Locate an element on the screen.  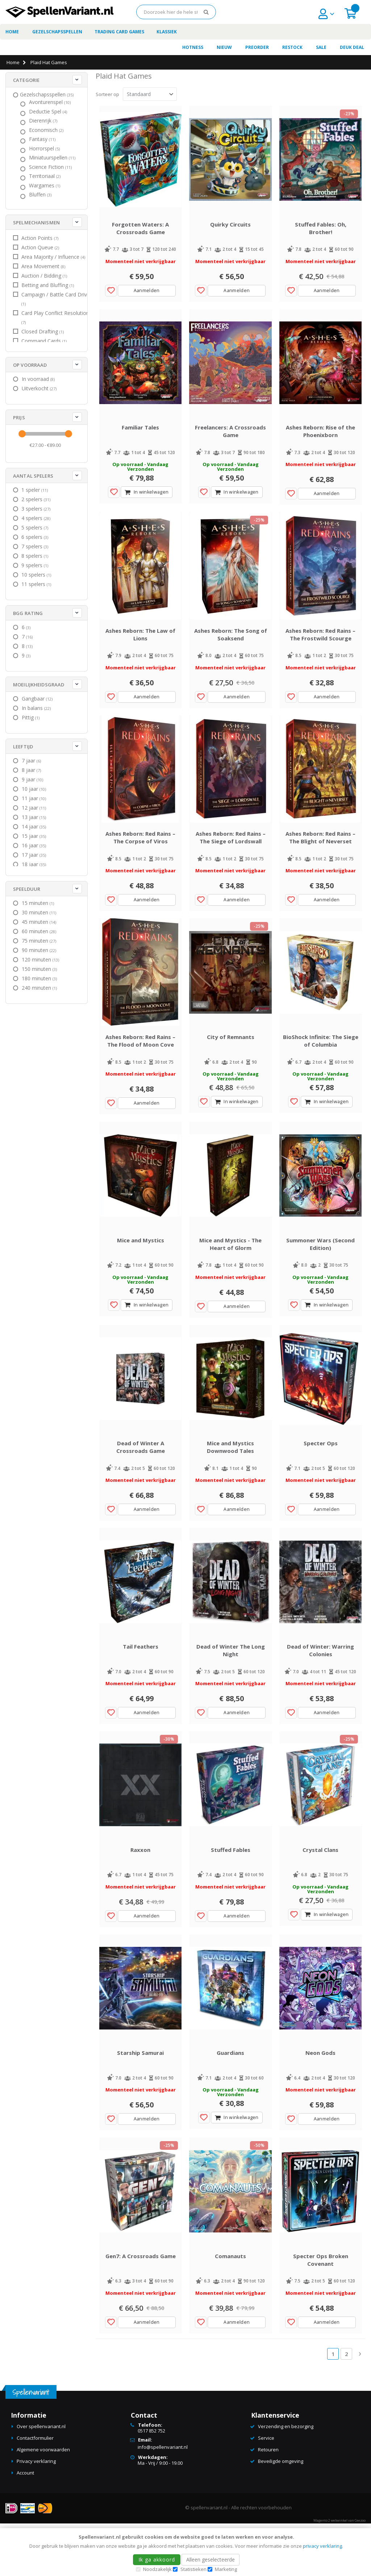
City of Remnants is located at coordinates (230, 1061).